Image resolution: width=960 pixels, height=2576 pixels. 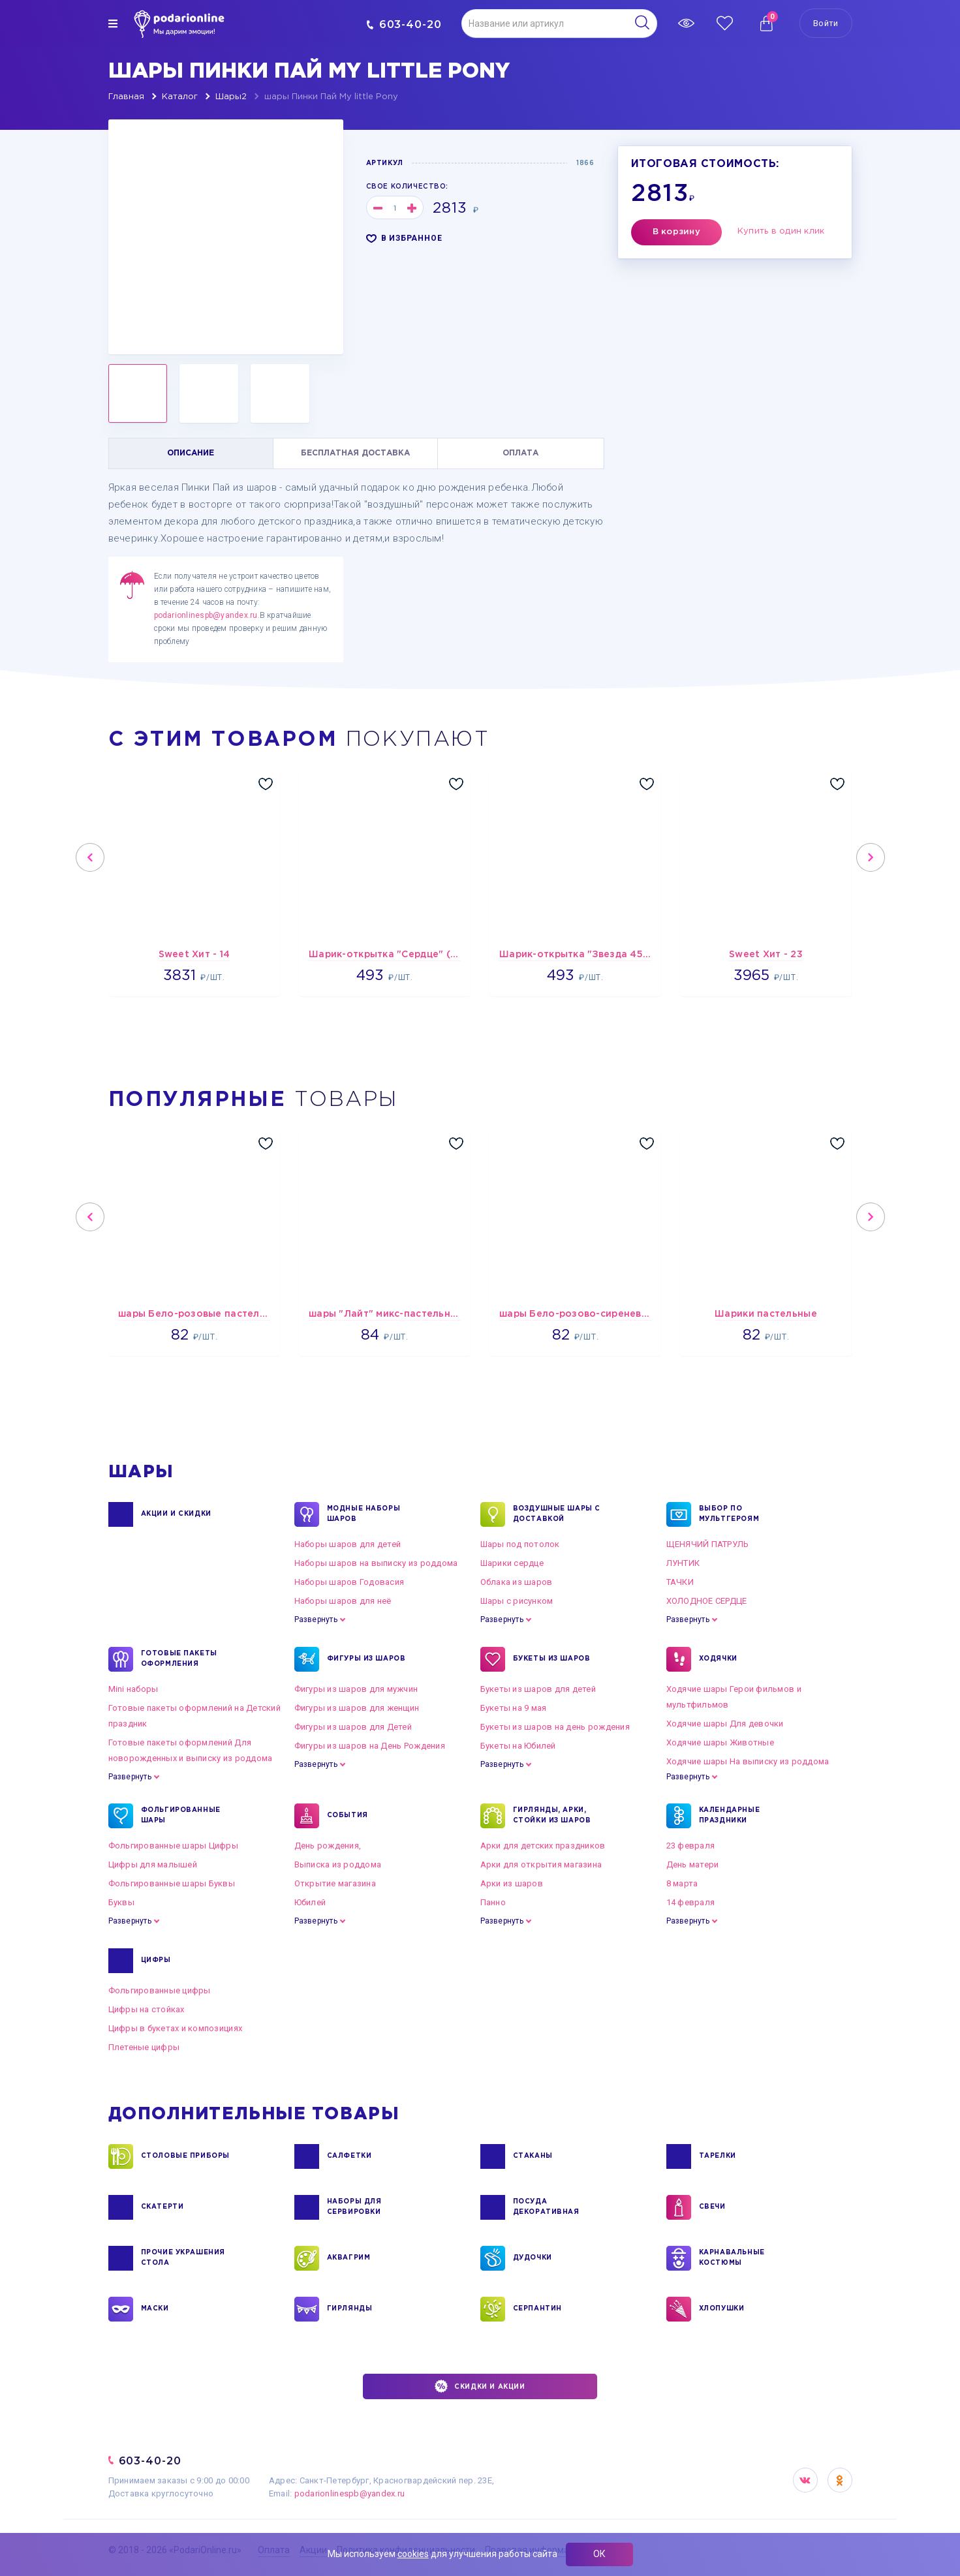 What do you see at coordinates (682, 1883) in the screenshot?
I see `8 марта` at bounding box center [682, 1883].